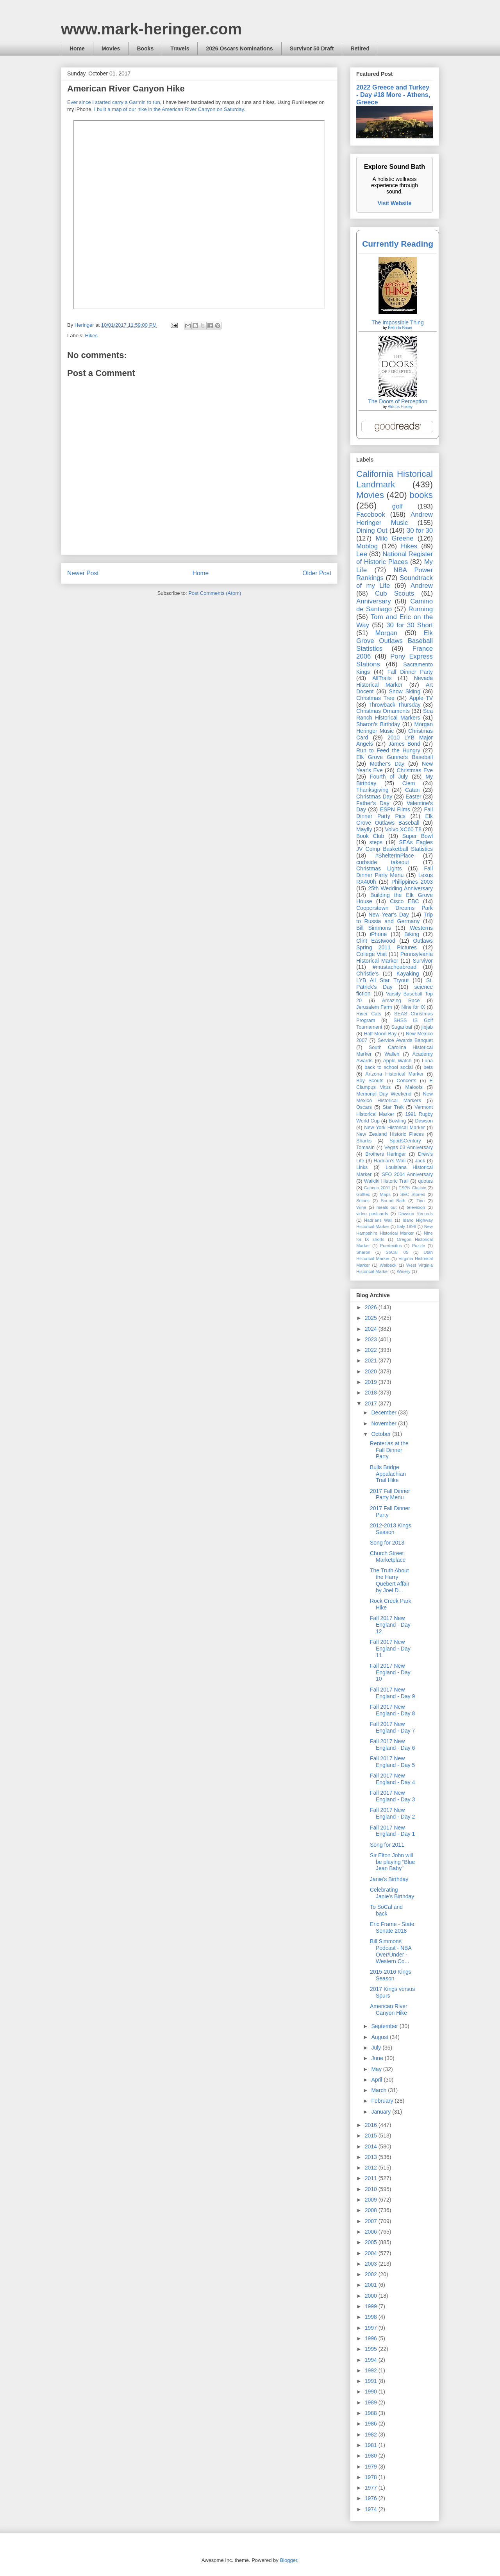  What do you see at coordinates (397, 322) in the screenshot?
I see `The Impossible Thing` at bounding box center [397, 322].